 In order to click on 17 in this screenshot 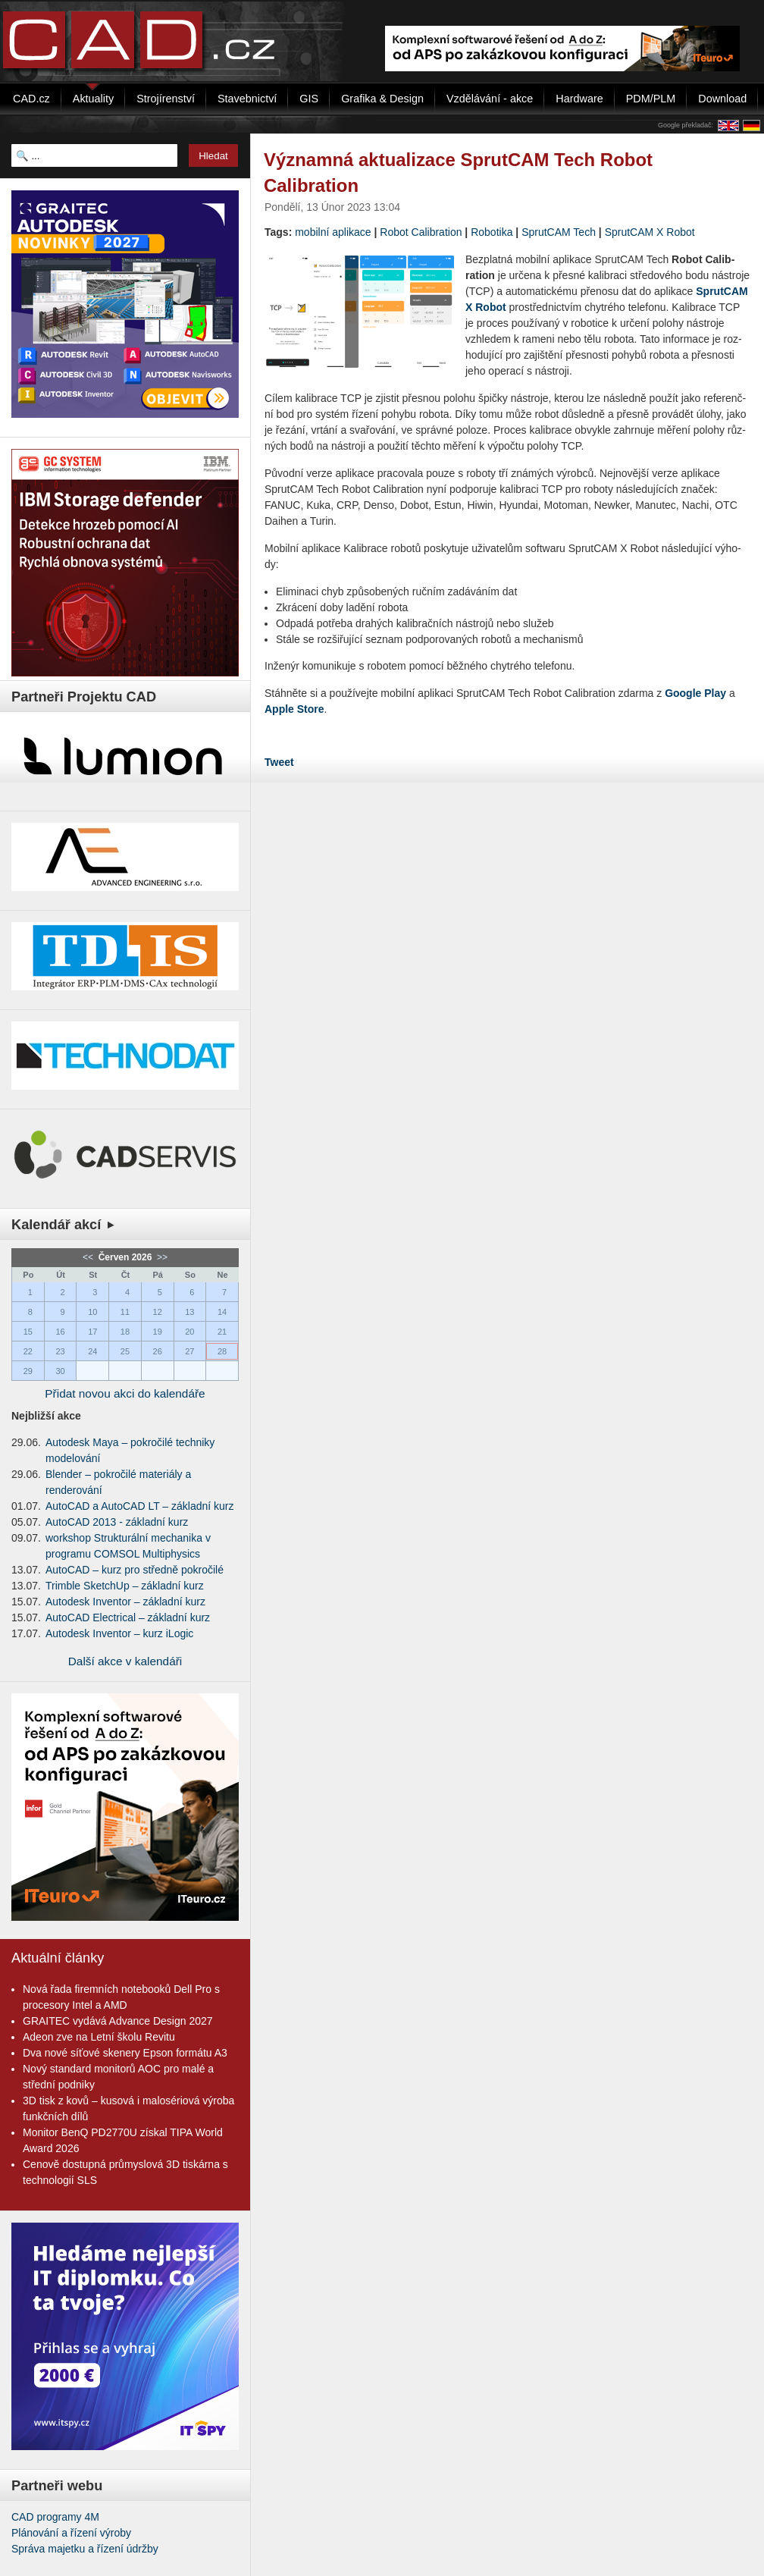, I will do `click(92, 1331)`.